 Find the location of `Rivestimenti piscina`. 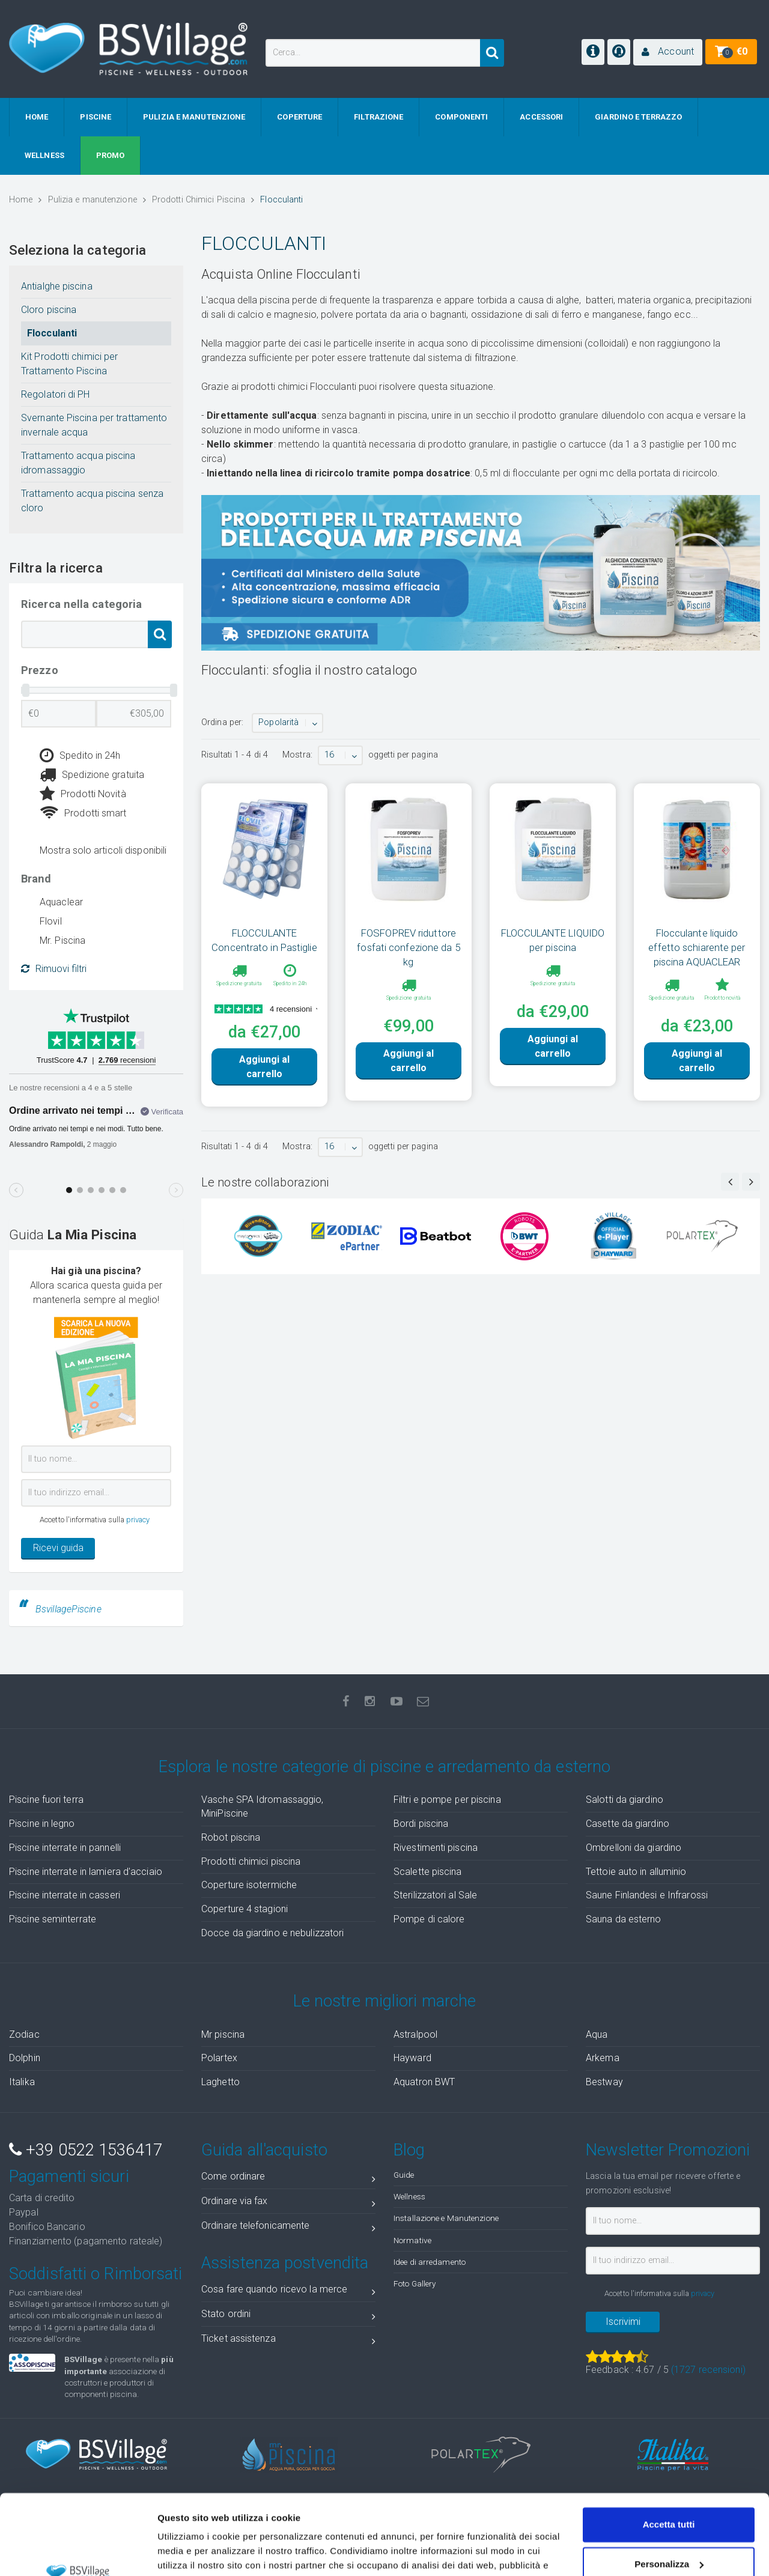

Rivestimenti piscina is located at coordinates (436, 1847).